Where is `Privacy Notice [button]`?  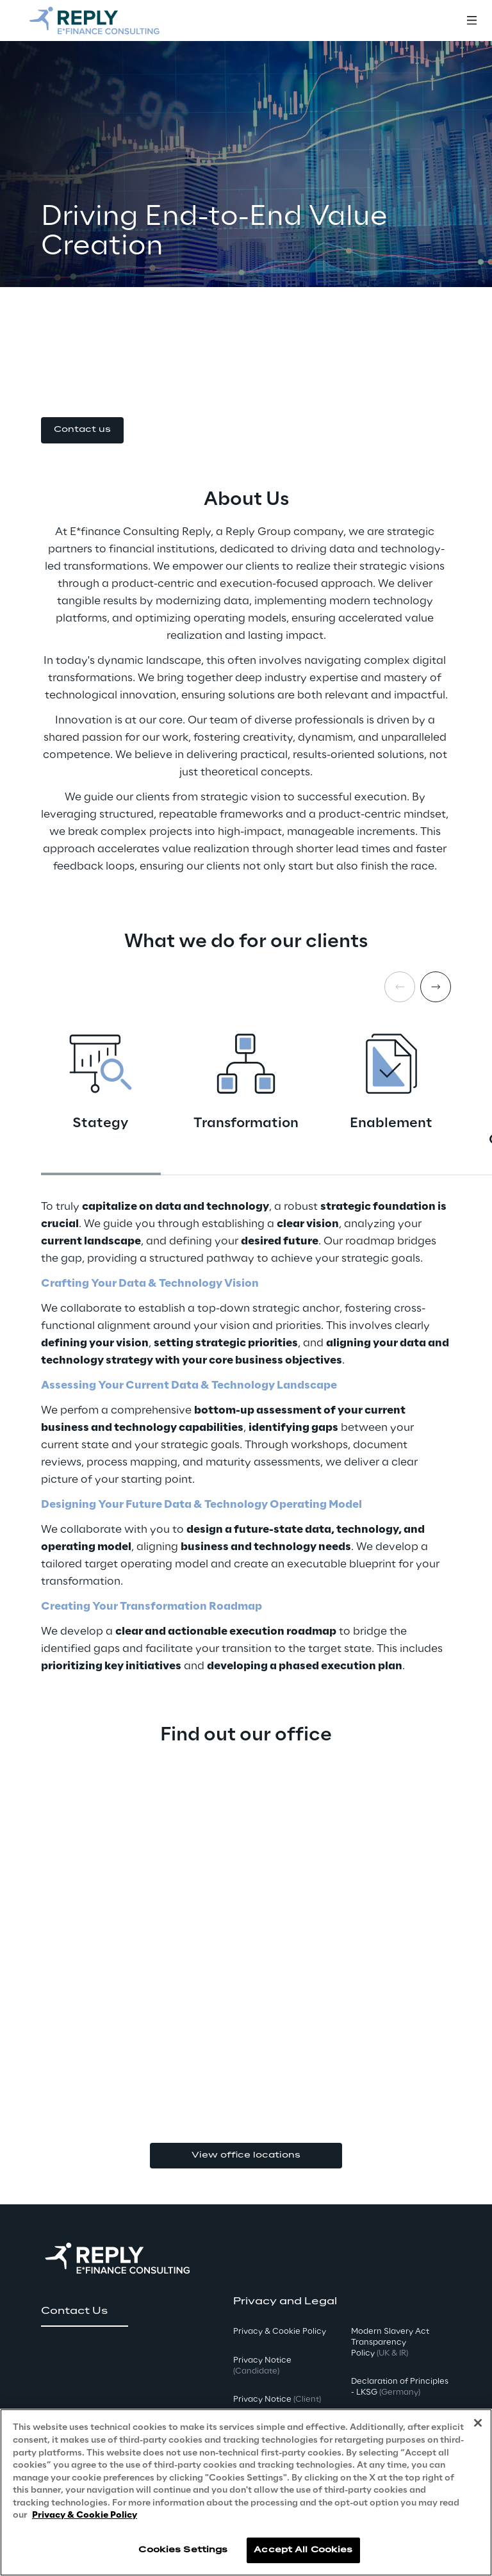 Privacy Notice [button] is located at coordinates (262, 2365).